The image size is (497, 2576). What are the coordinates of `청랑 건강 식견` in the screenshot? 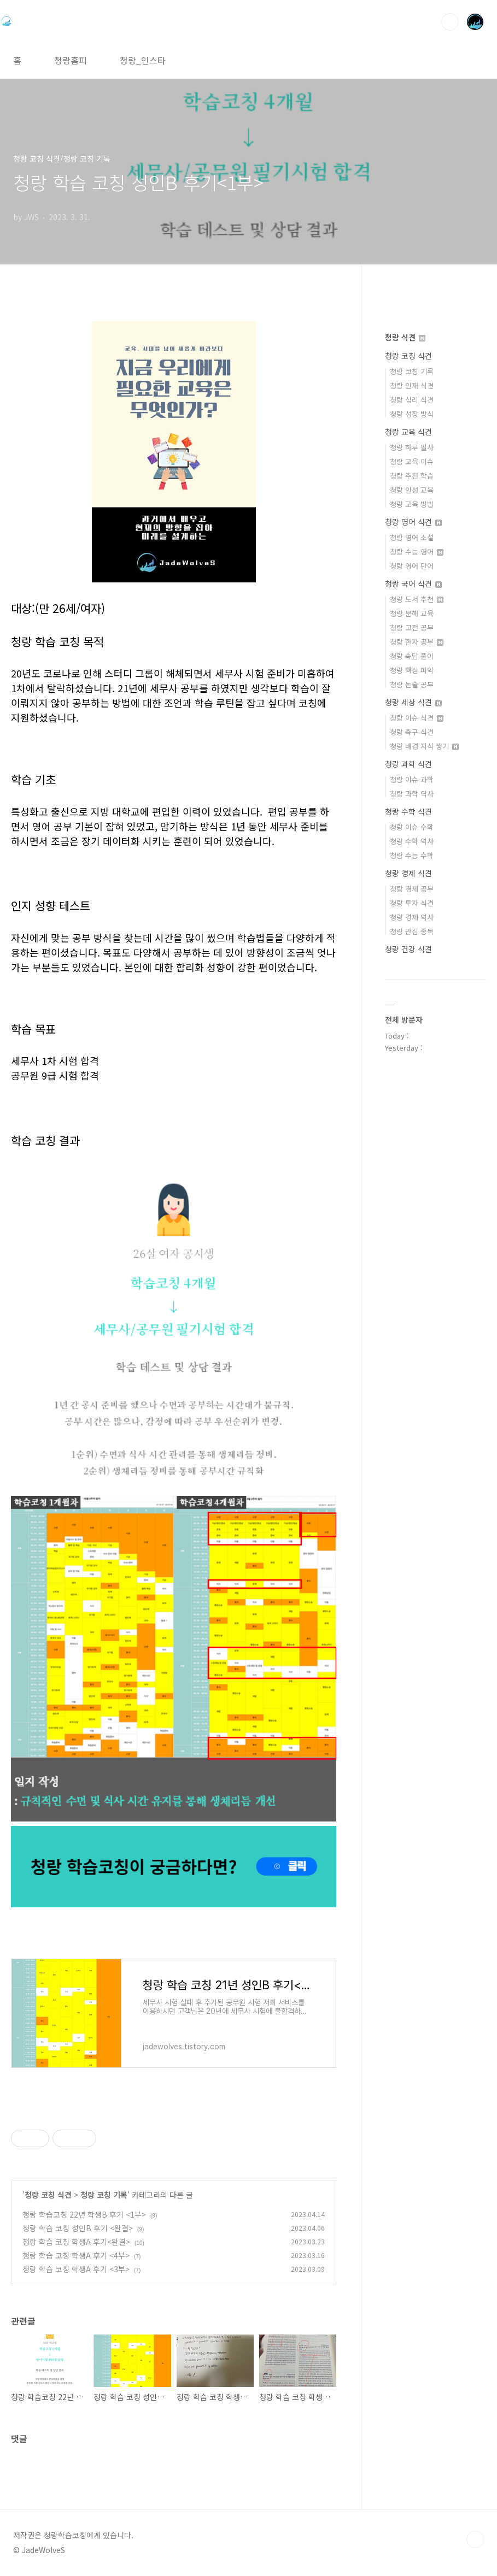 It's located at (408, 949).